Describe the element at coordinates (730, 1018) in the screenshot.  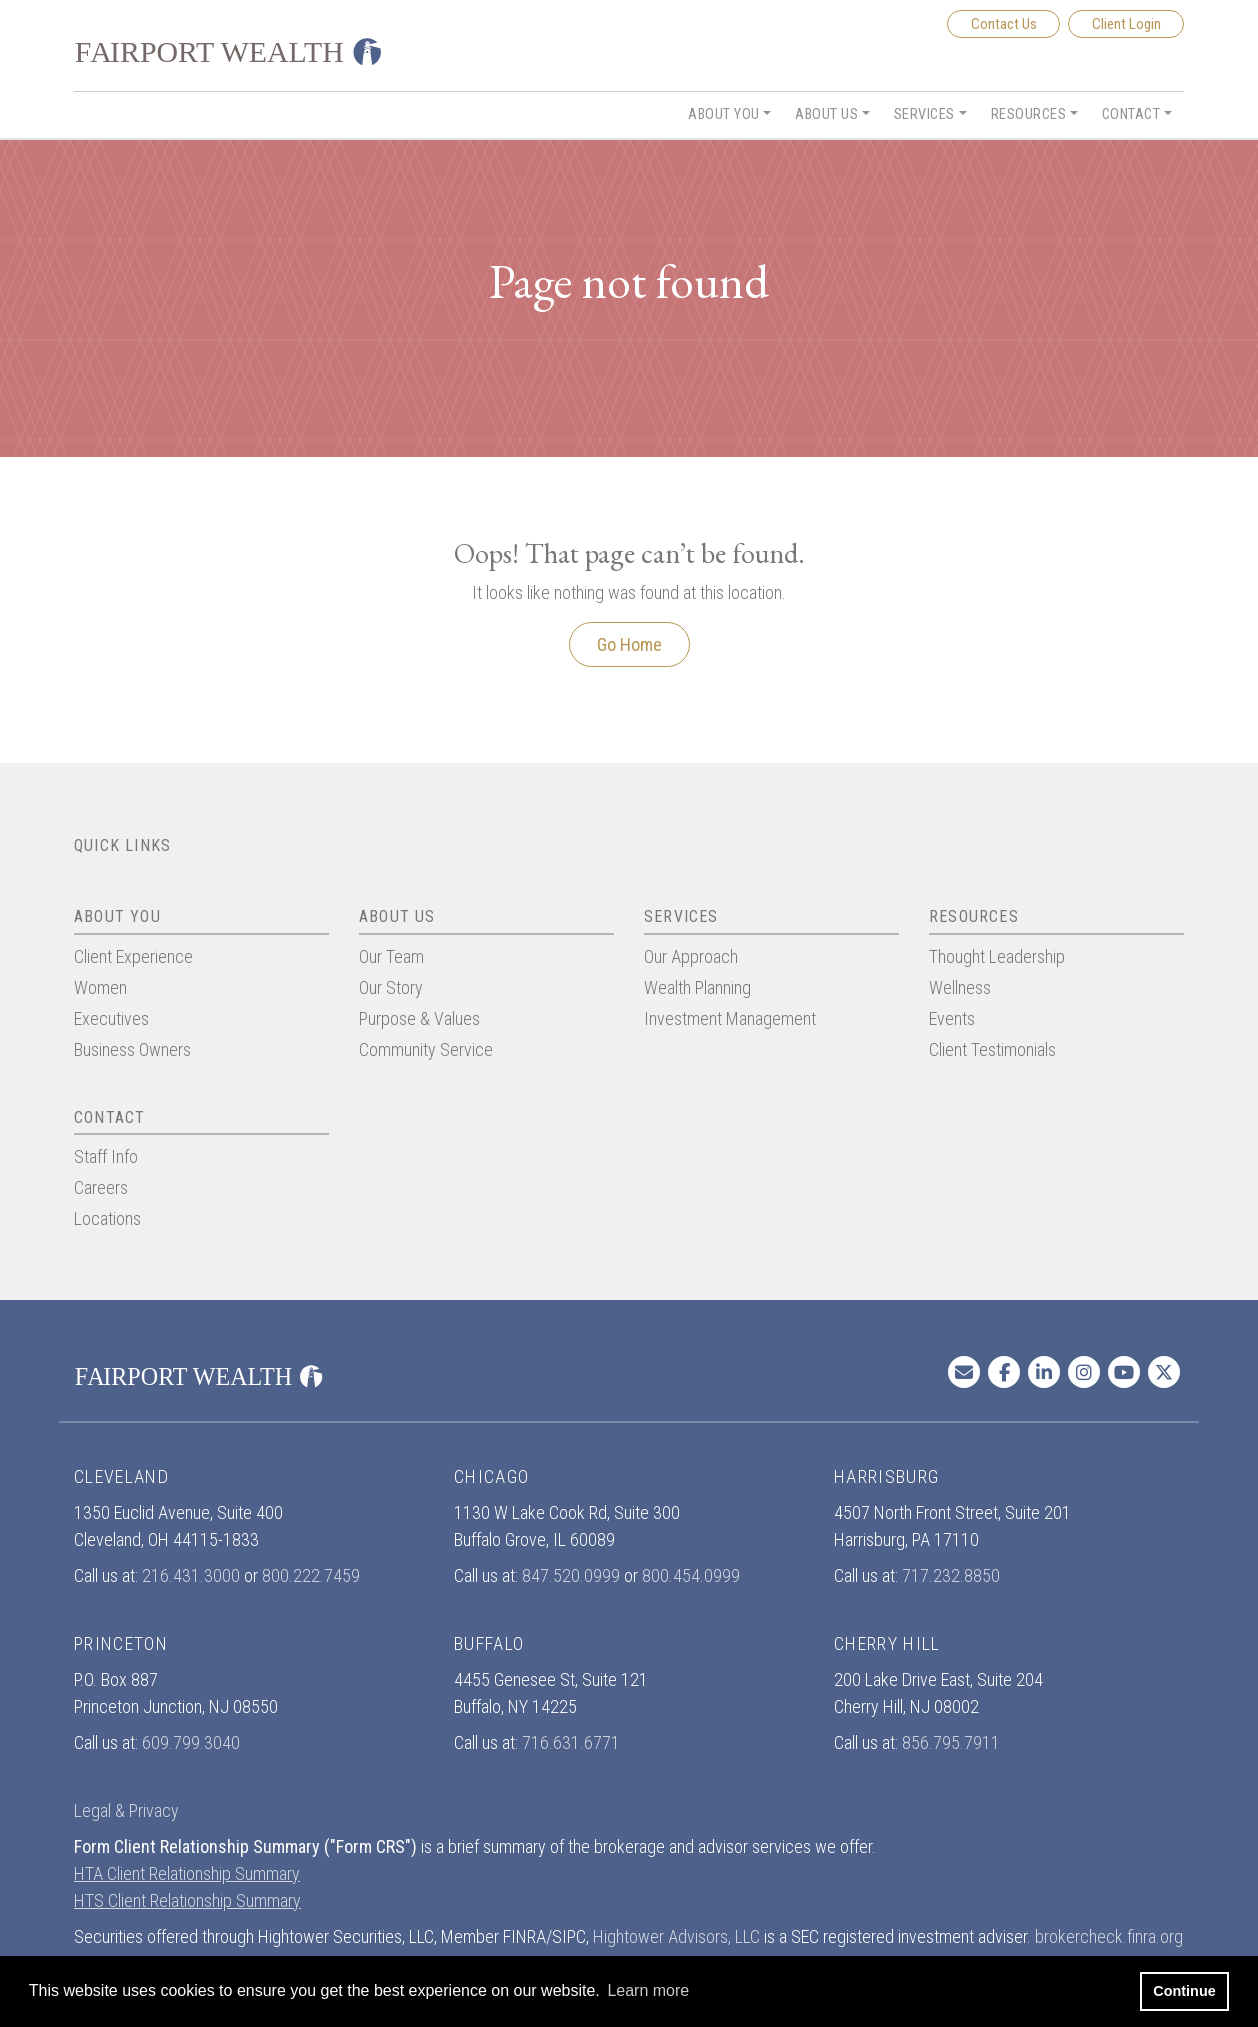
I see `Investment Management` at that location.